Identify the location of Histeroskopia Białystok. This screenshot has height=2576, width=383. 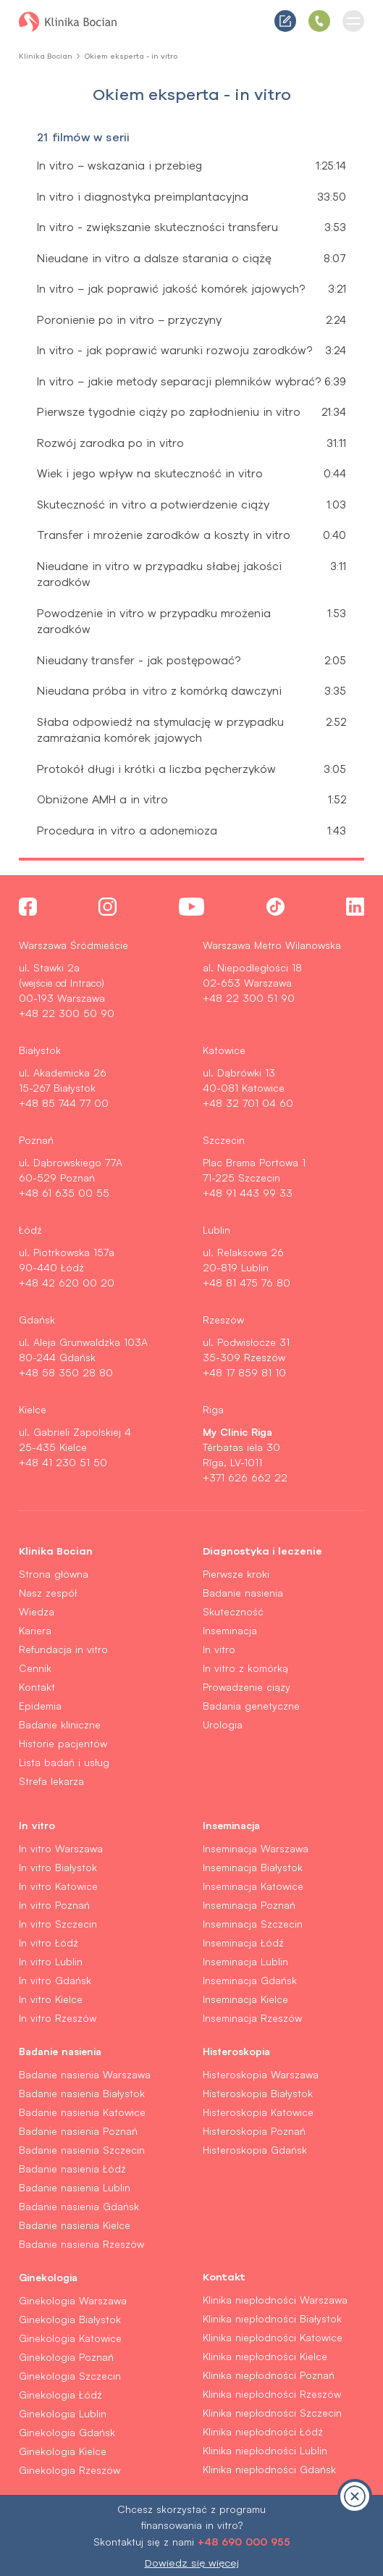
(258, 2093).